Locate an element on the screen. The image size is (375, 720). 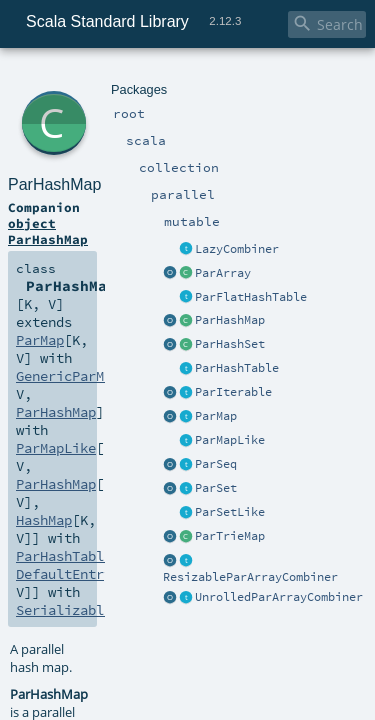
scala is located at coordinates (87, 77).